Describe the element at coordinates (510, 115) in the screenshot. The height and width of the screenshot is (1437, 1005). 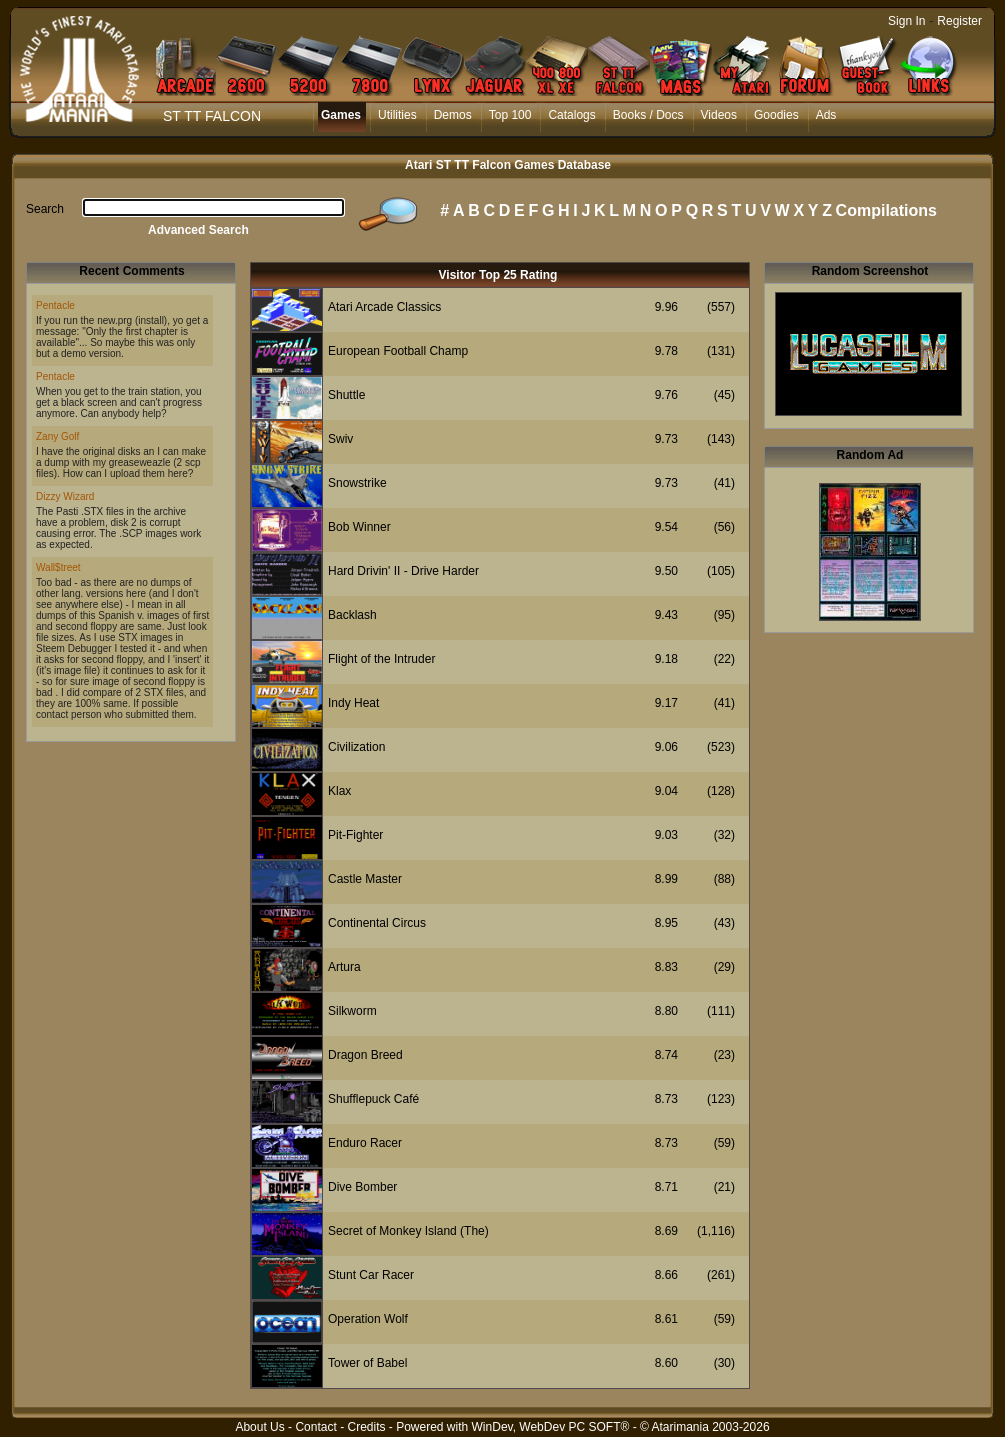
I see `Top 100` at that location.